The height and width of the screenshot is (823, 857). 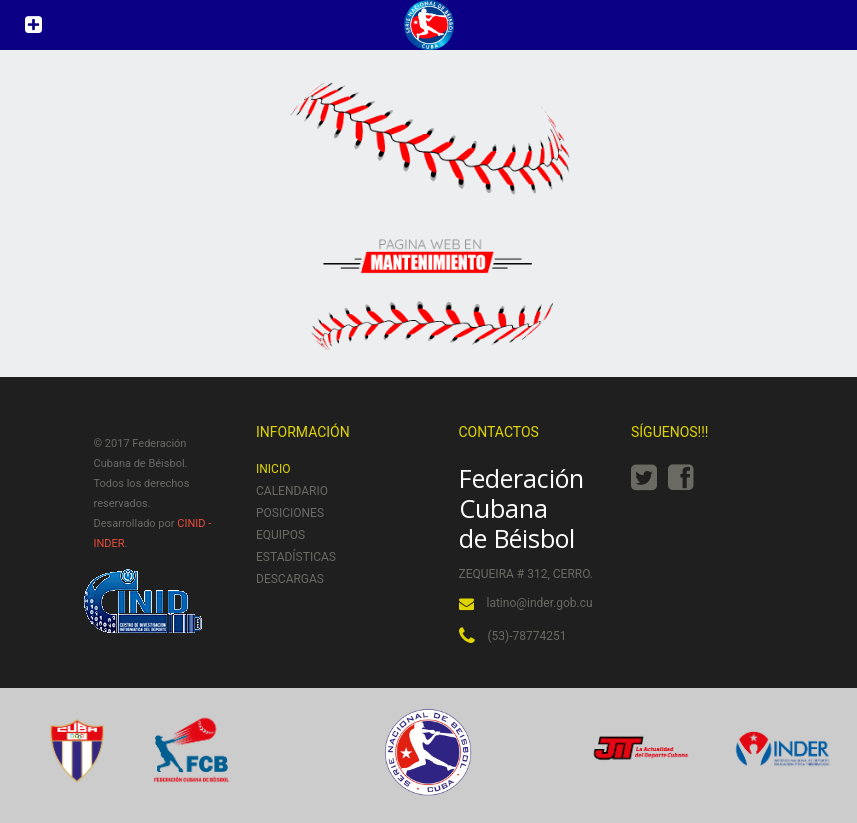 I want to click on Posiciones, so click(x=290, y=513).